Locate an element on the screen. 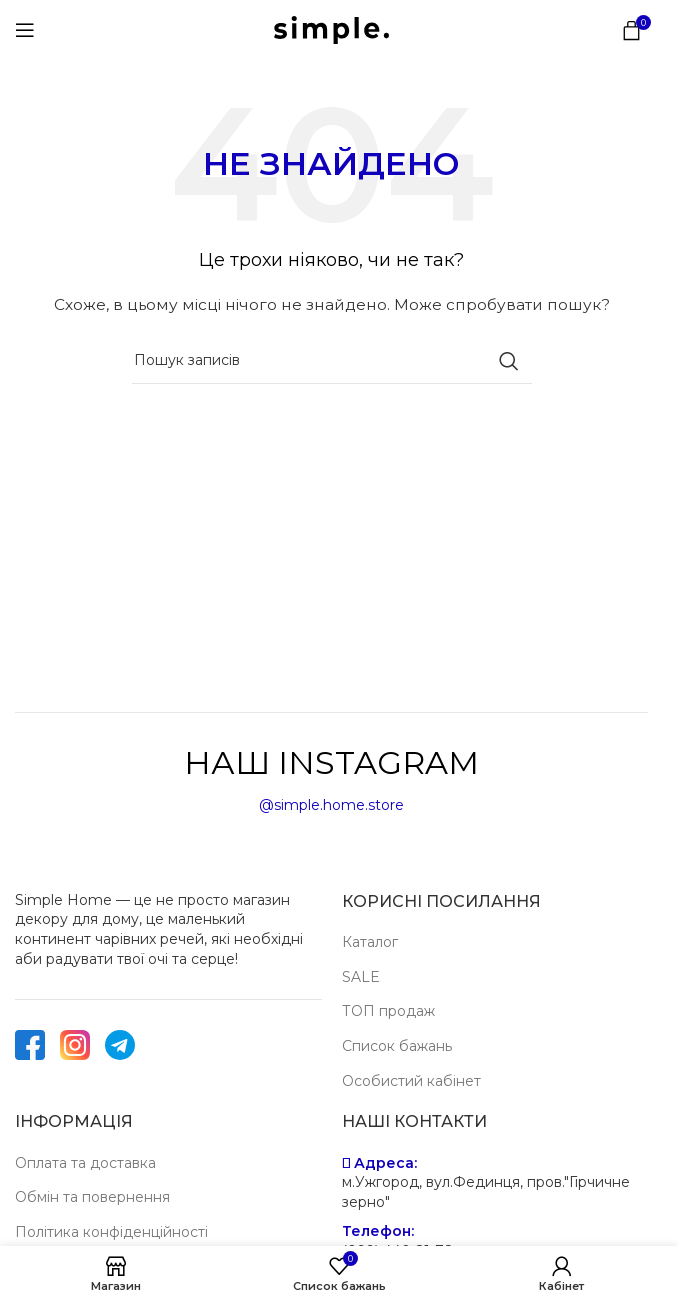  Список бажань is located at coordinates (397, 1046).